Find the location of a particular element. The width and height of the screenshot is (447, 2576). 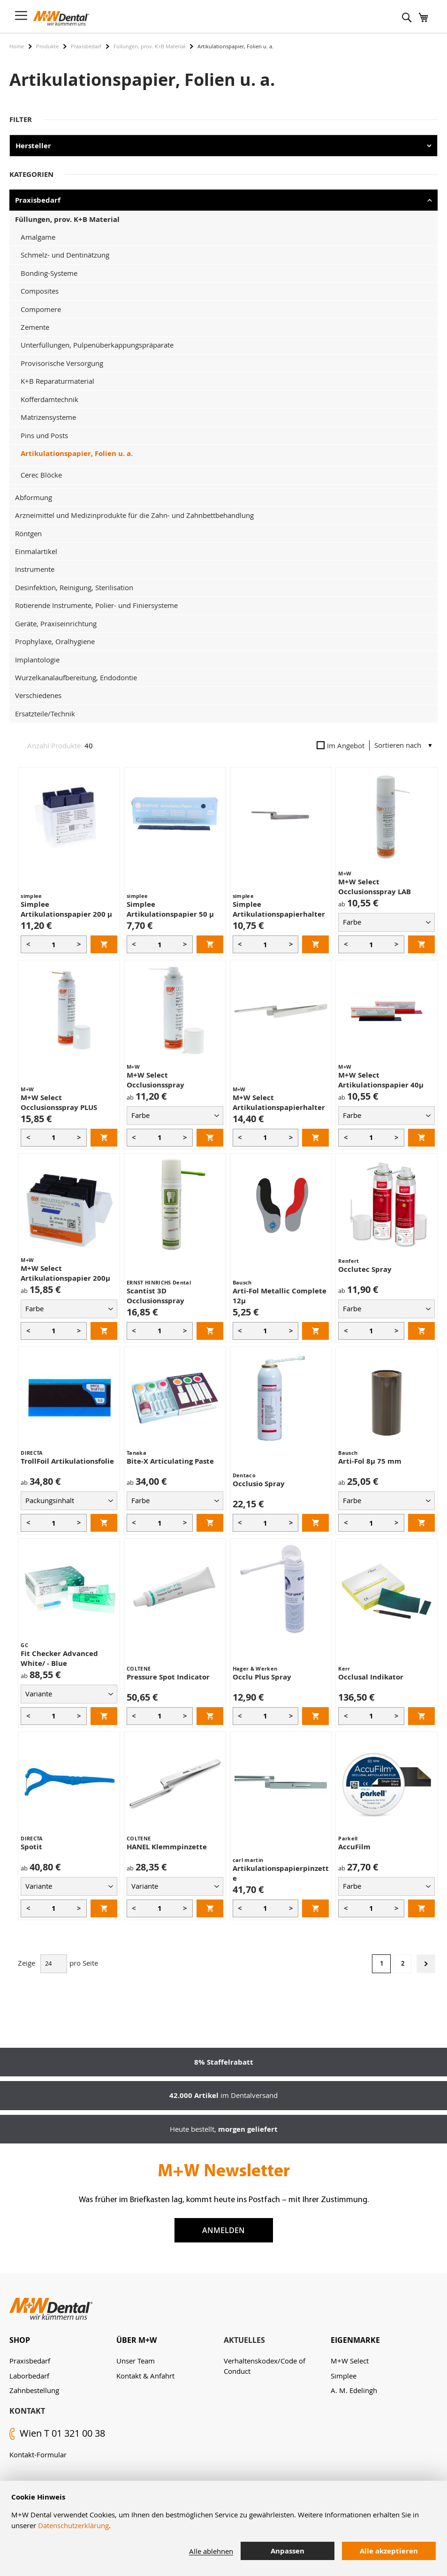

Instrumente is located at coordinates (34, 569).